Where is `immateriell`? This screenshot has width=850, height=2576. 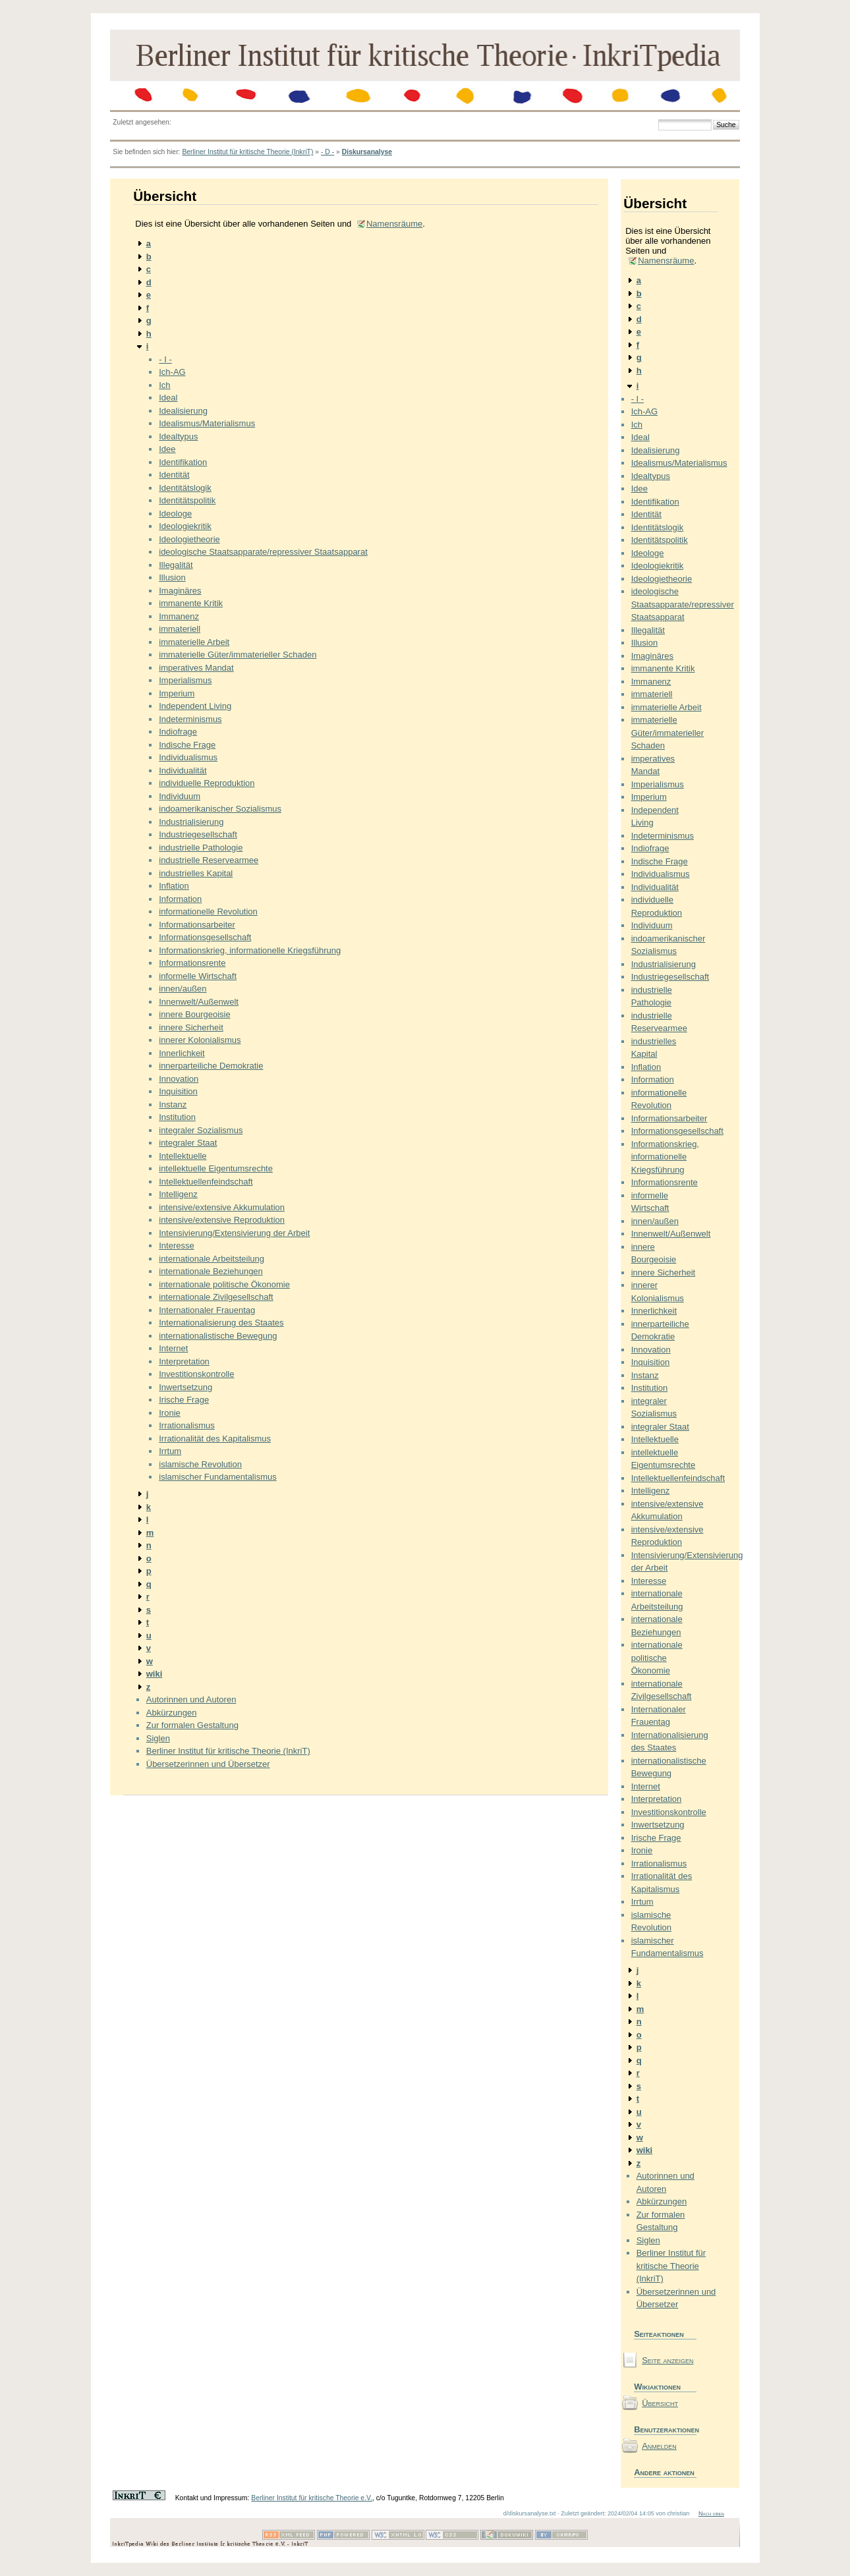
immateriell is located at coordinates (179, 629).